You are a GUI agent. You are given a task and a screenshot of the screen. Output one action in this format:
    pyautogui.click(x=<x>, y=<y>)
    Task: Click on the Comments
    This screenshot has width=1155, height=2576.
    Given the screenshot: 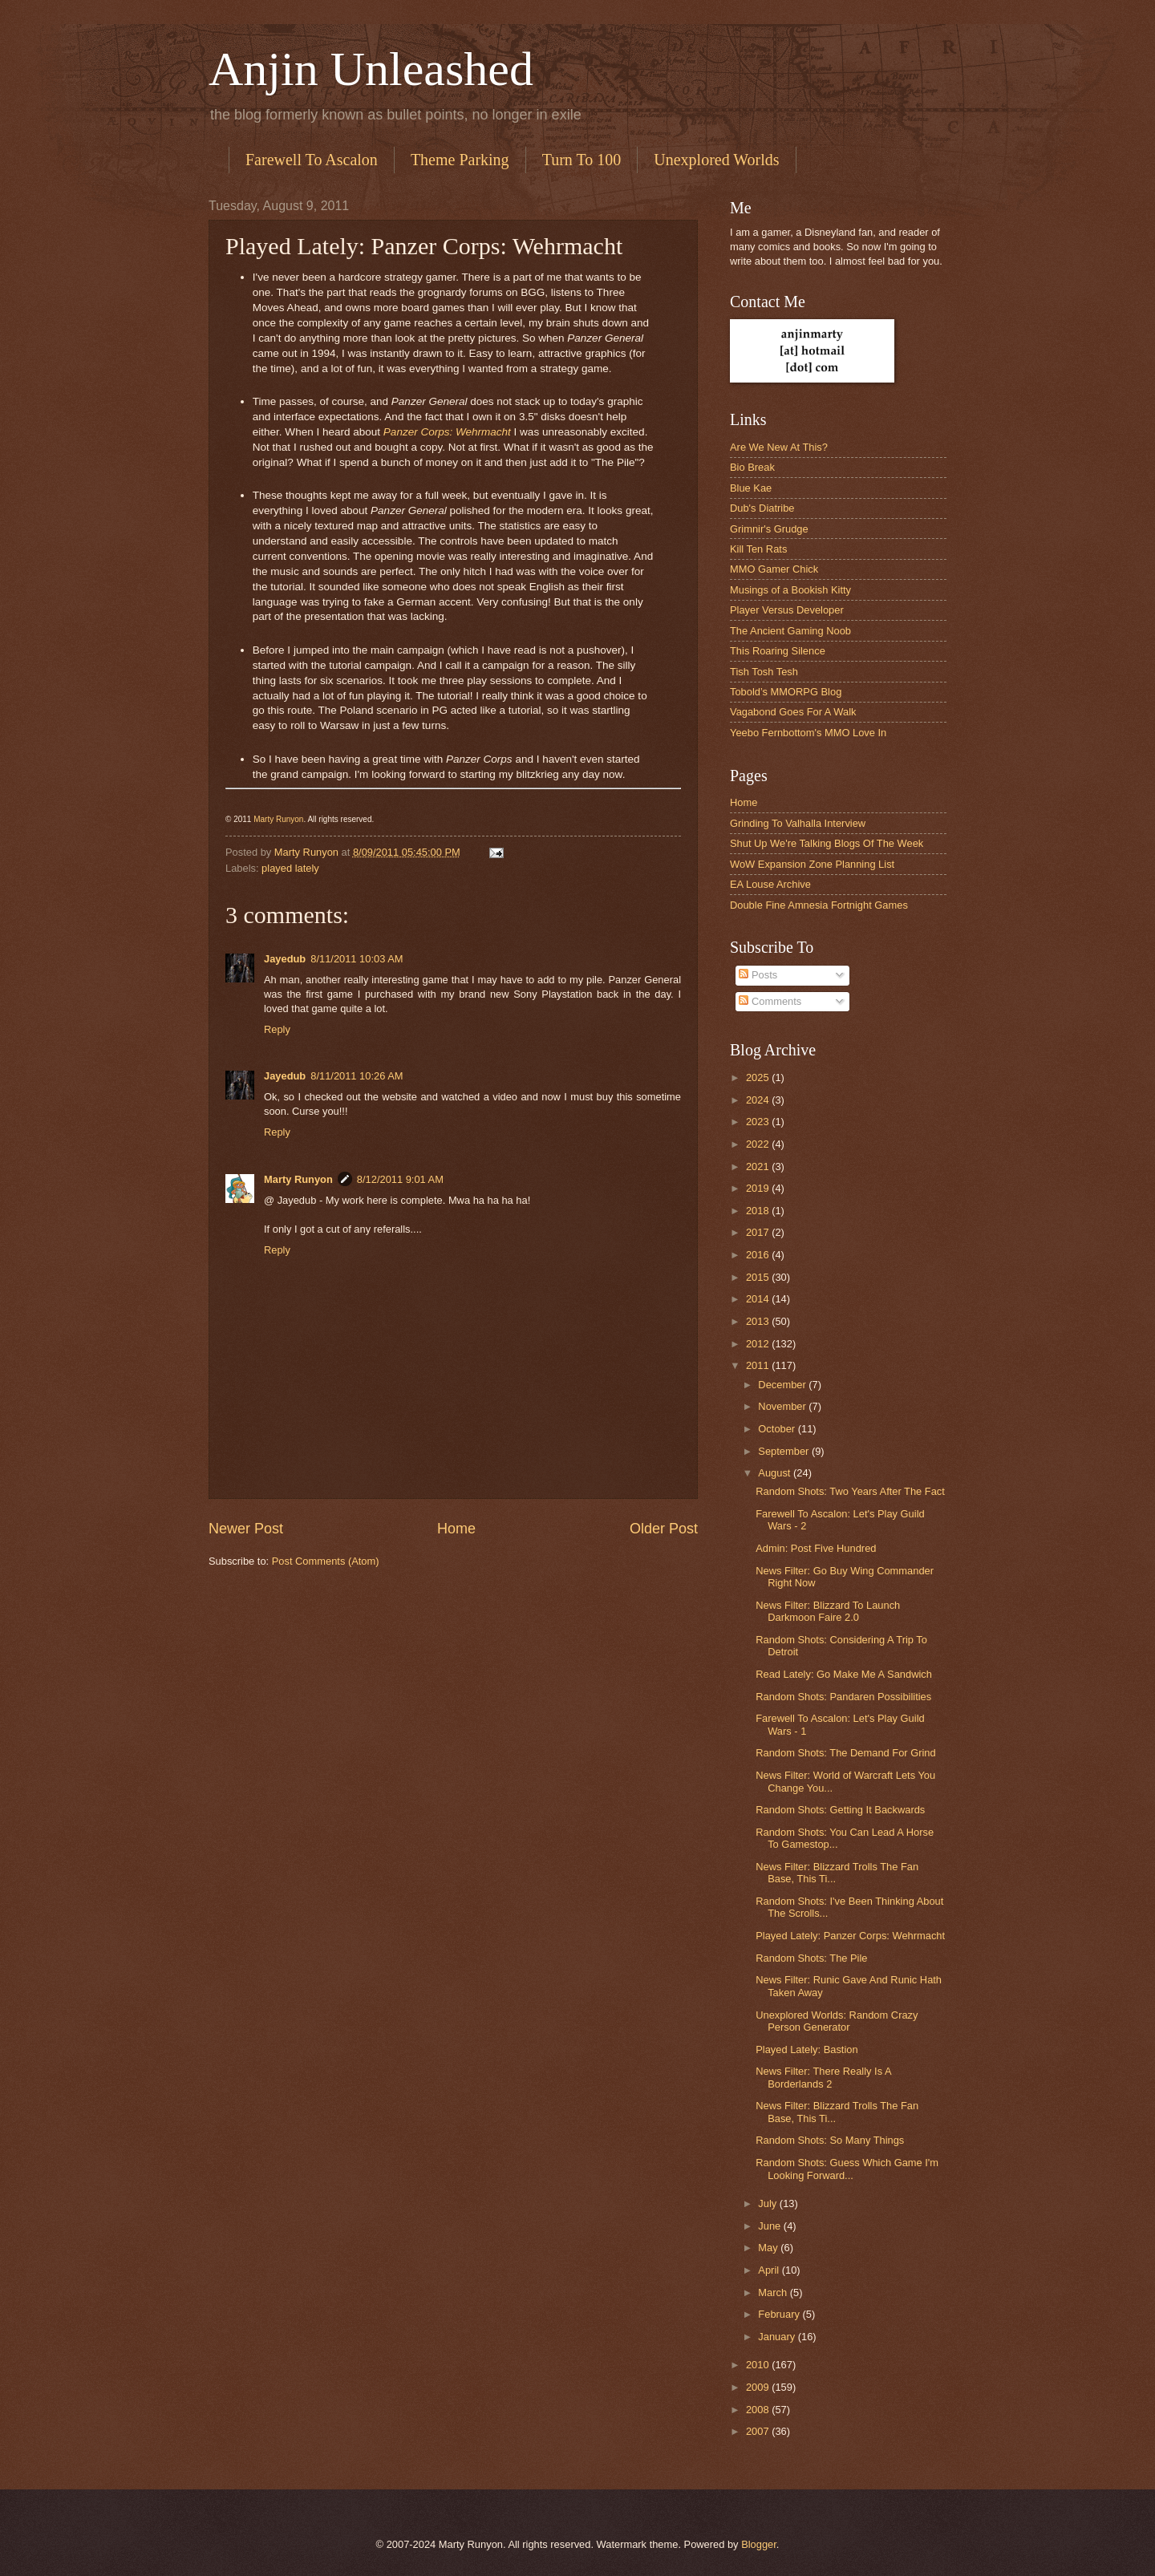 What is the action you would take?
    pyautogui.click(x=770, y=1001)
    